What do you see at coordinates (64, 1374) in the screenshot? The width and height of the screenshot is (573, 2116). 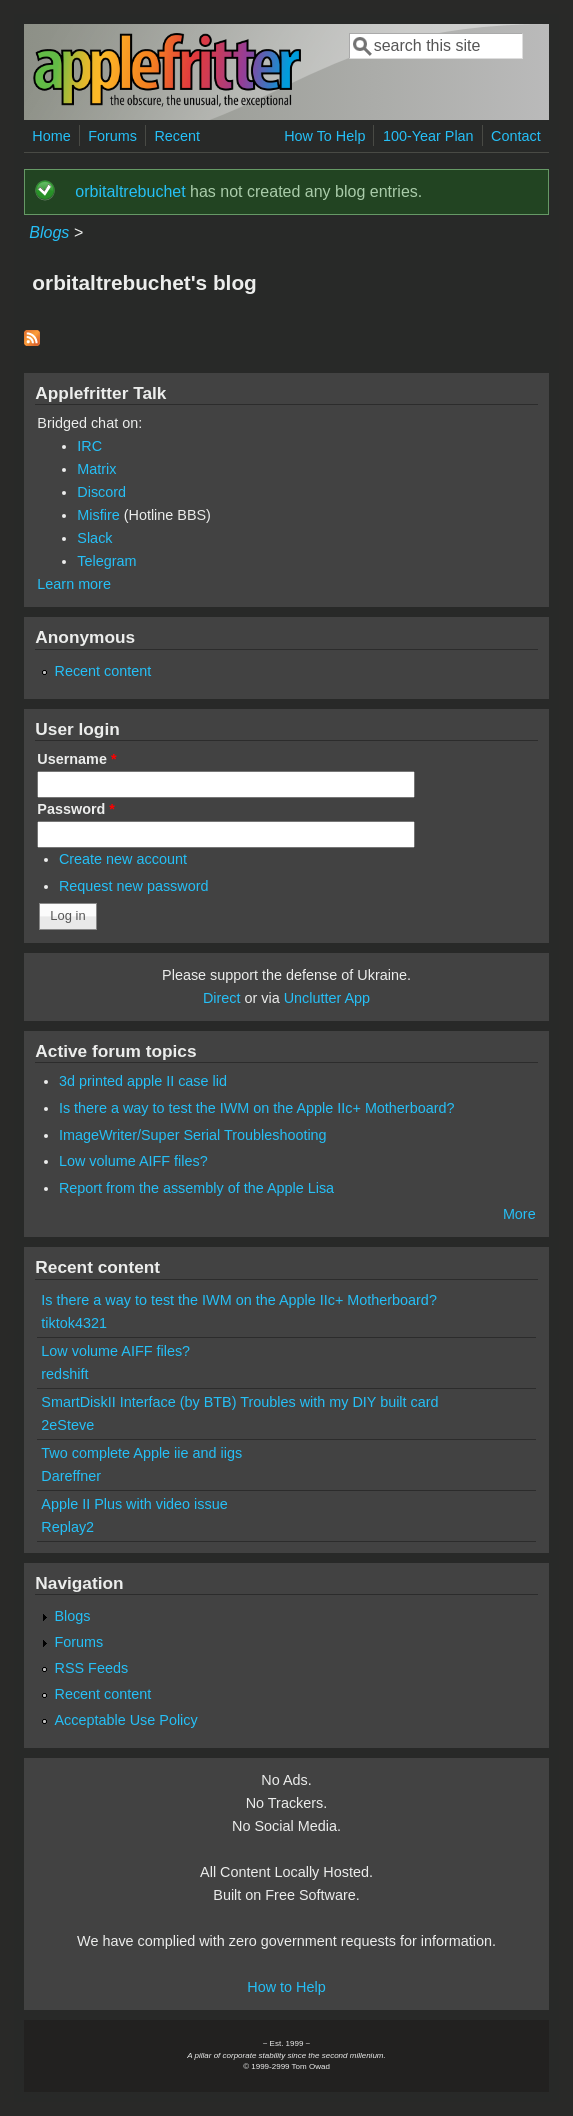 I see `redshift` at bounding box center [64, 1374].